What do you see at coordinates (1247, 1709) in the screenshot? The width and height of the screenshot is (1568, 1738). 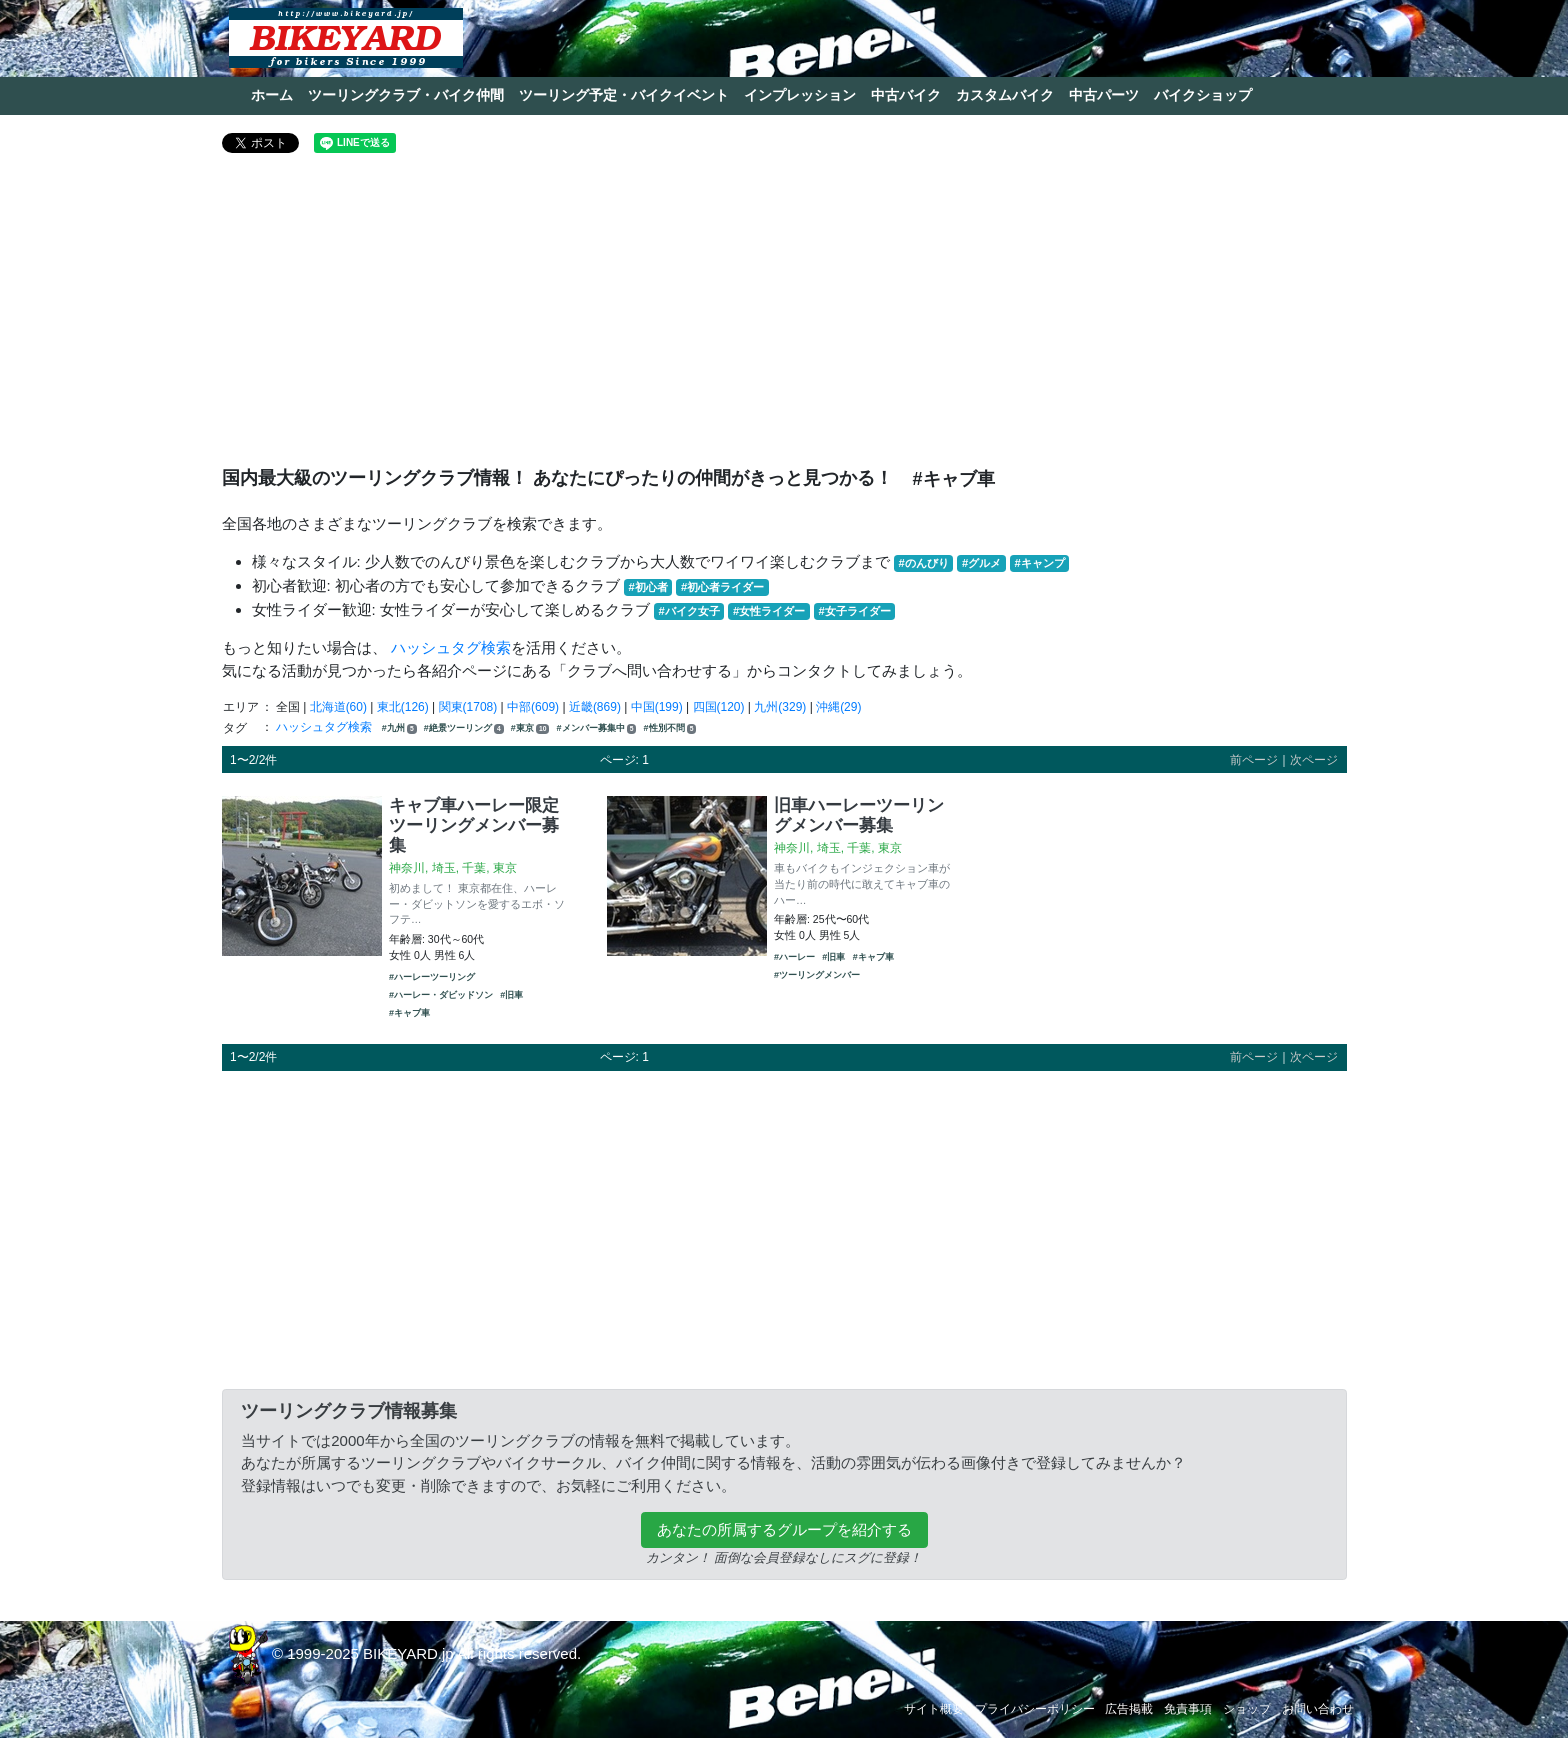 I see `ショップ` at bounding box center [1247, 1709].